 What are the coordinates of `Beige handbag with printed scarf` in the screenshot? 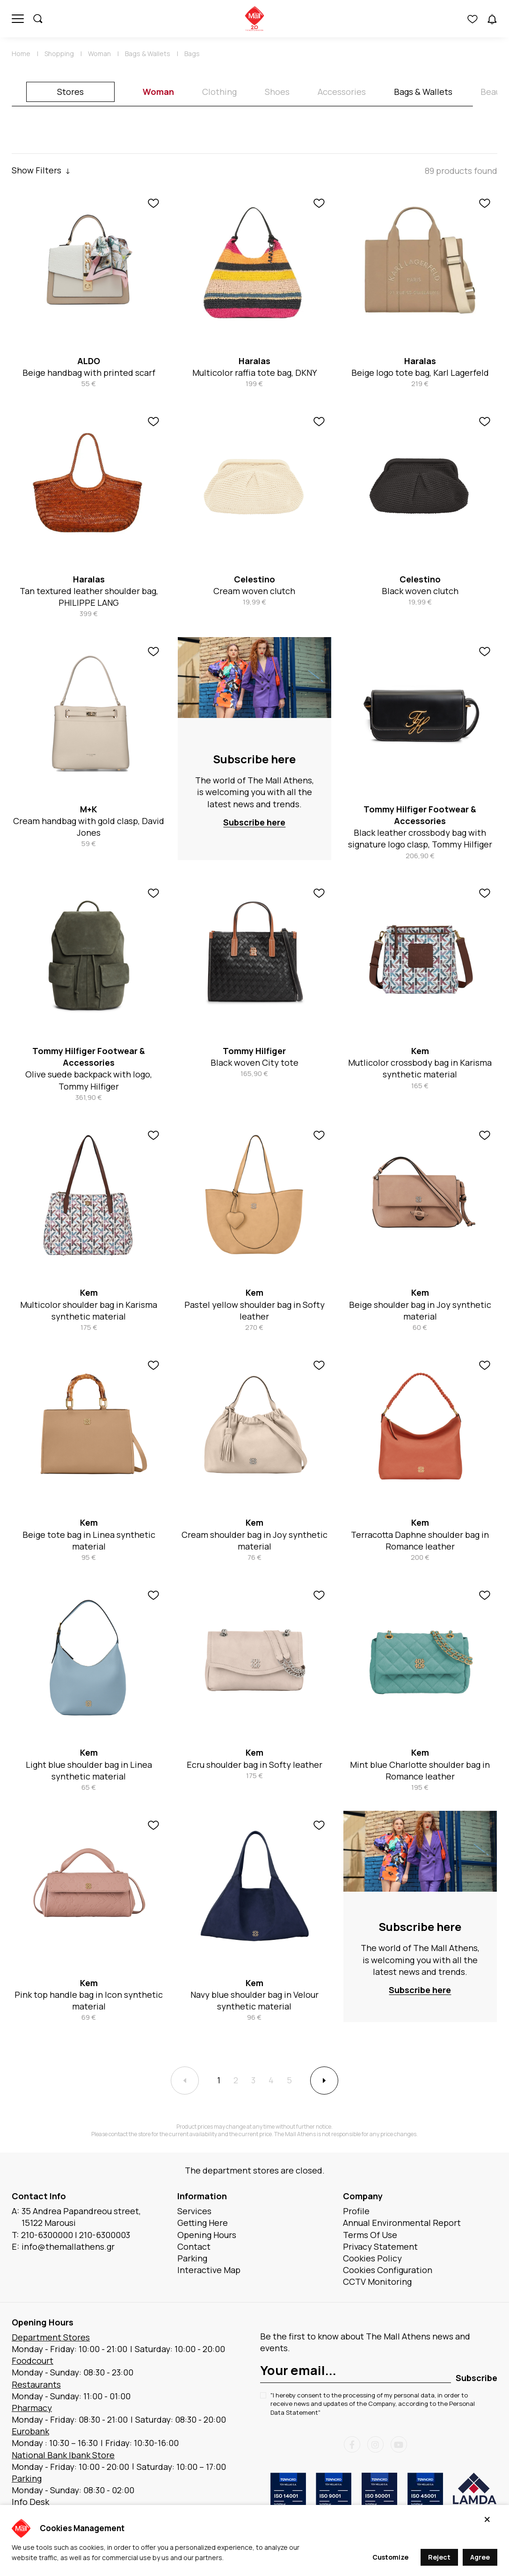 It's located at (88, 372).